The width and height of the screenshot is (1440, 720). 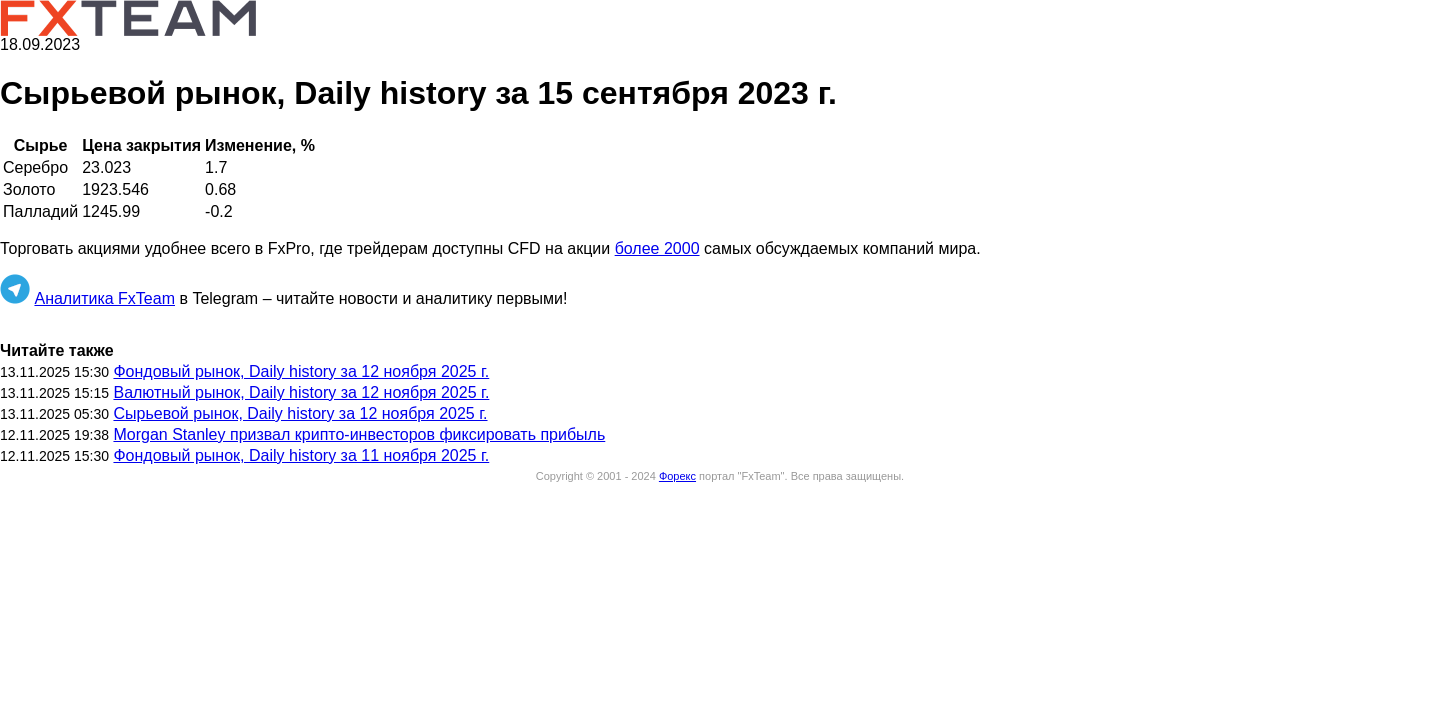 What do you see at coordinates (657, 248) in the screenshot?
I see `более 2000` at bounding box center [657, 248].